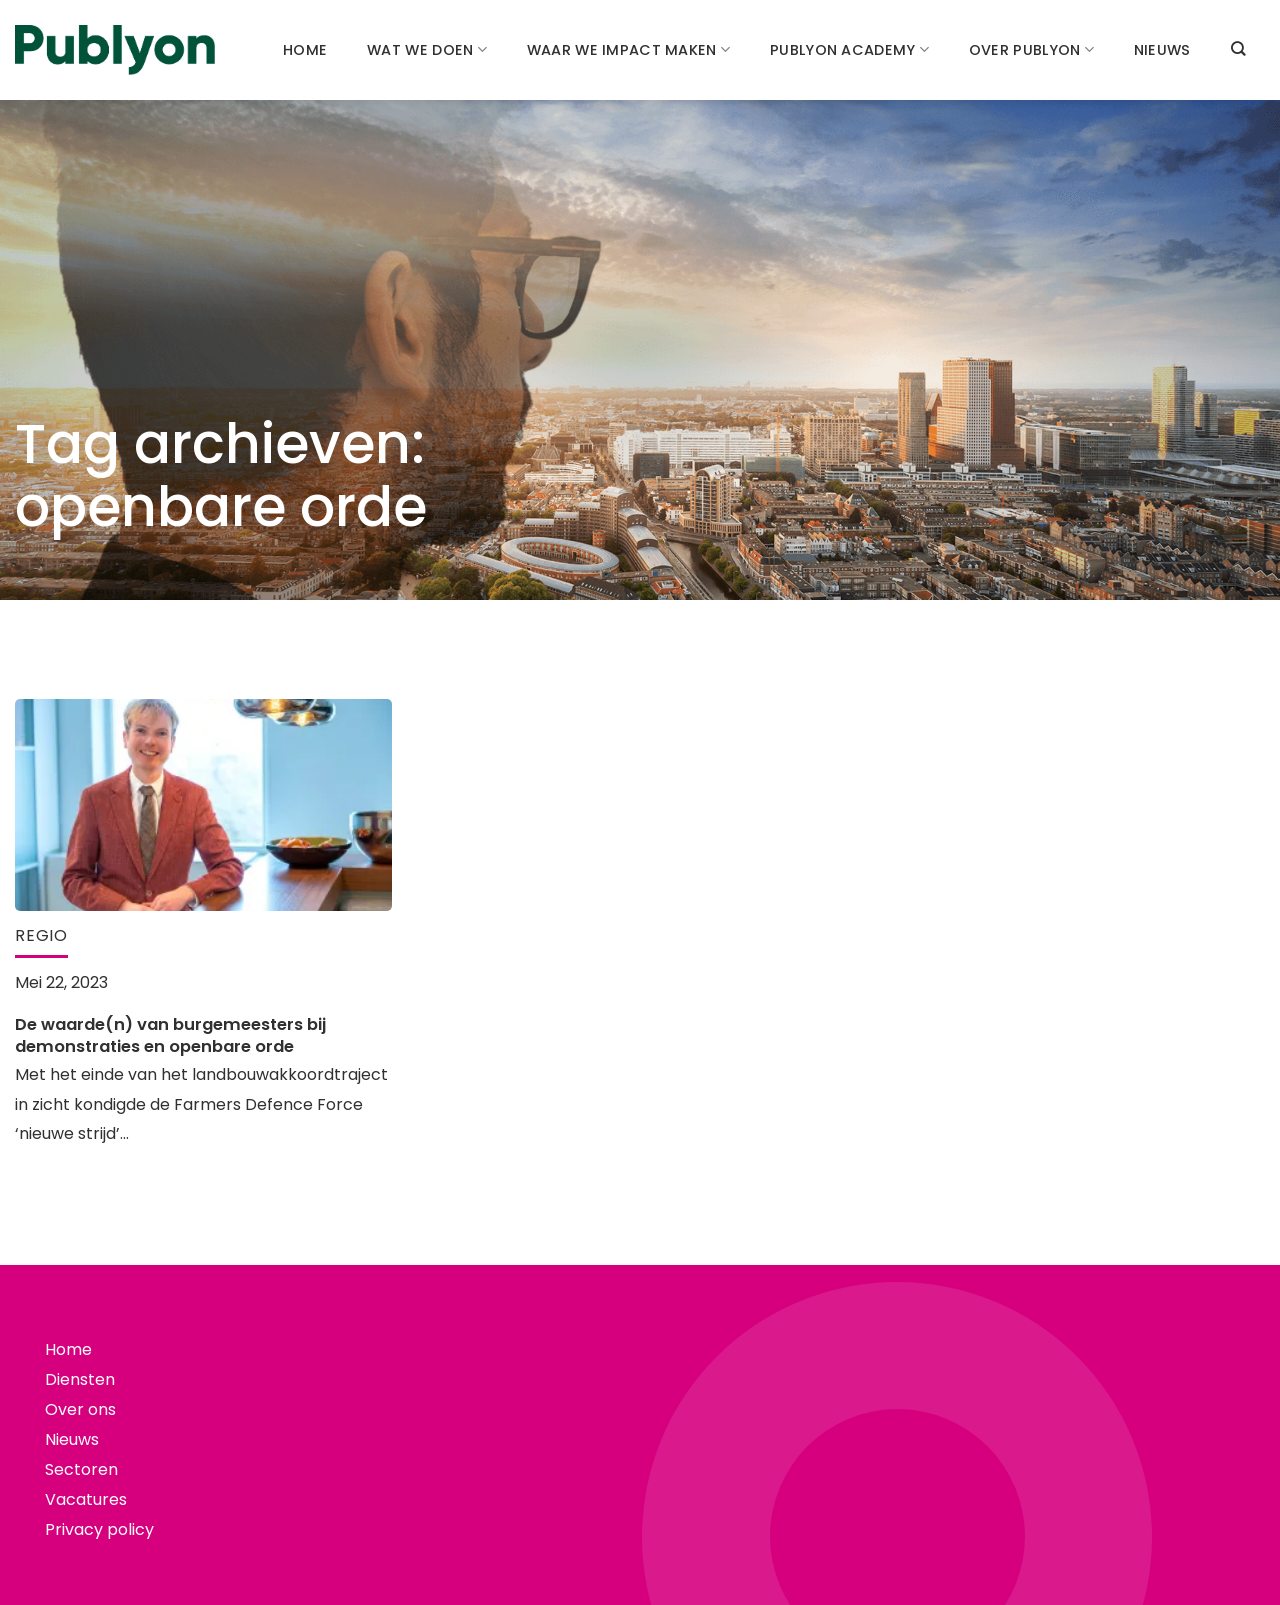  I want to click on Privacy policy, so click(99, 1529).